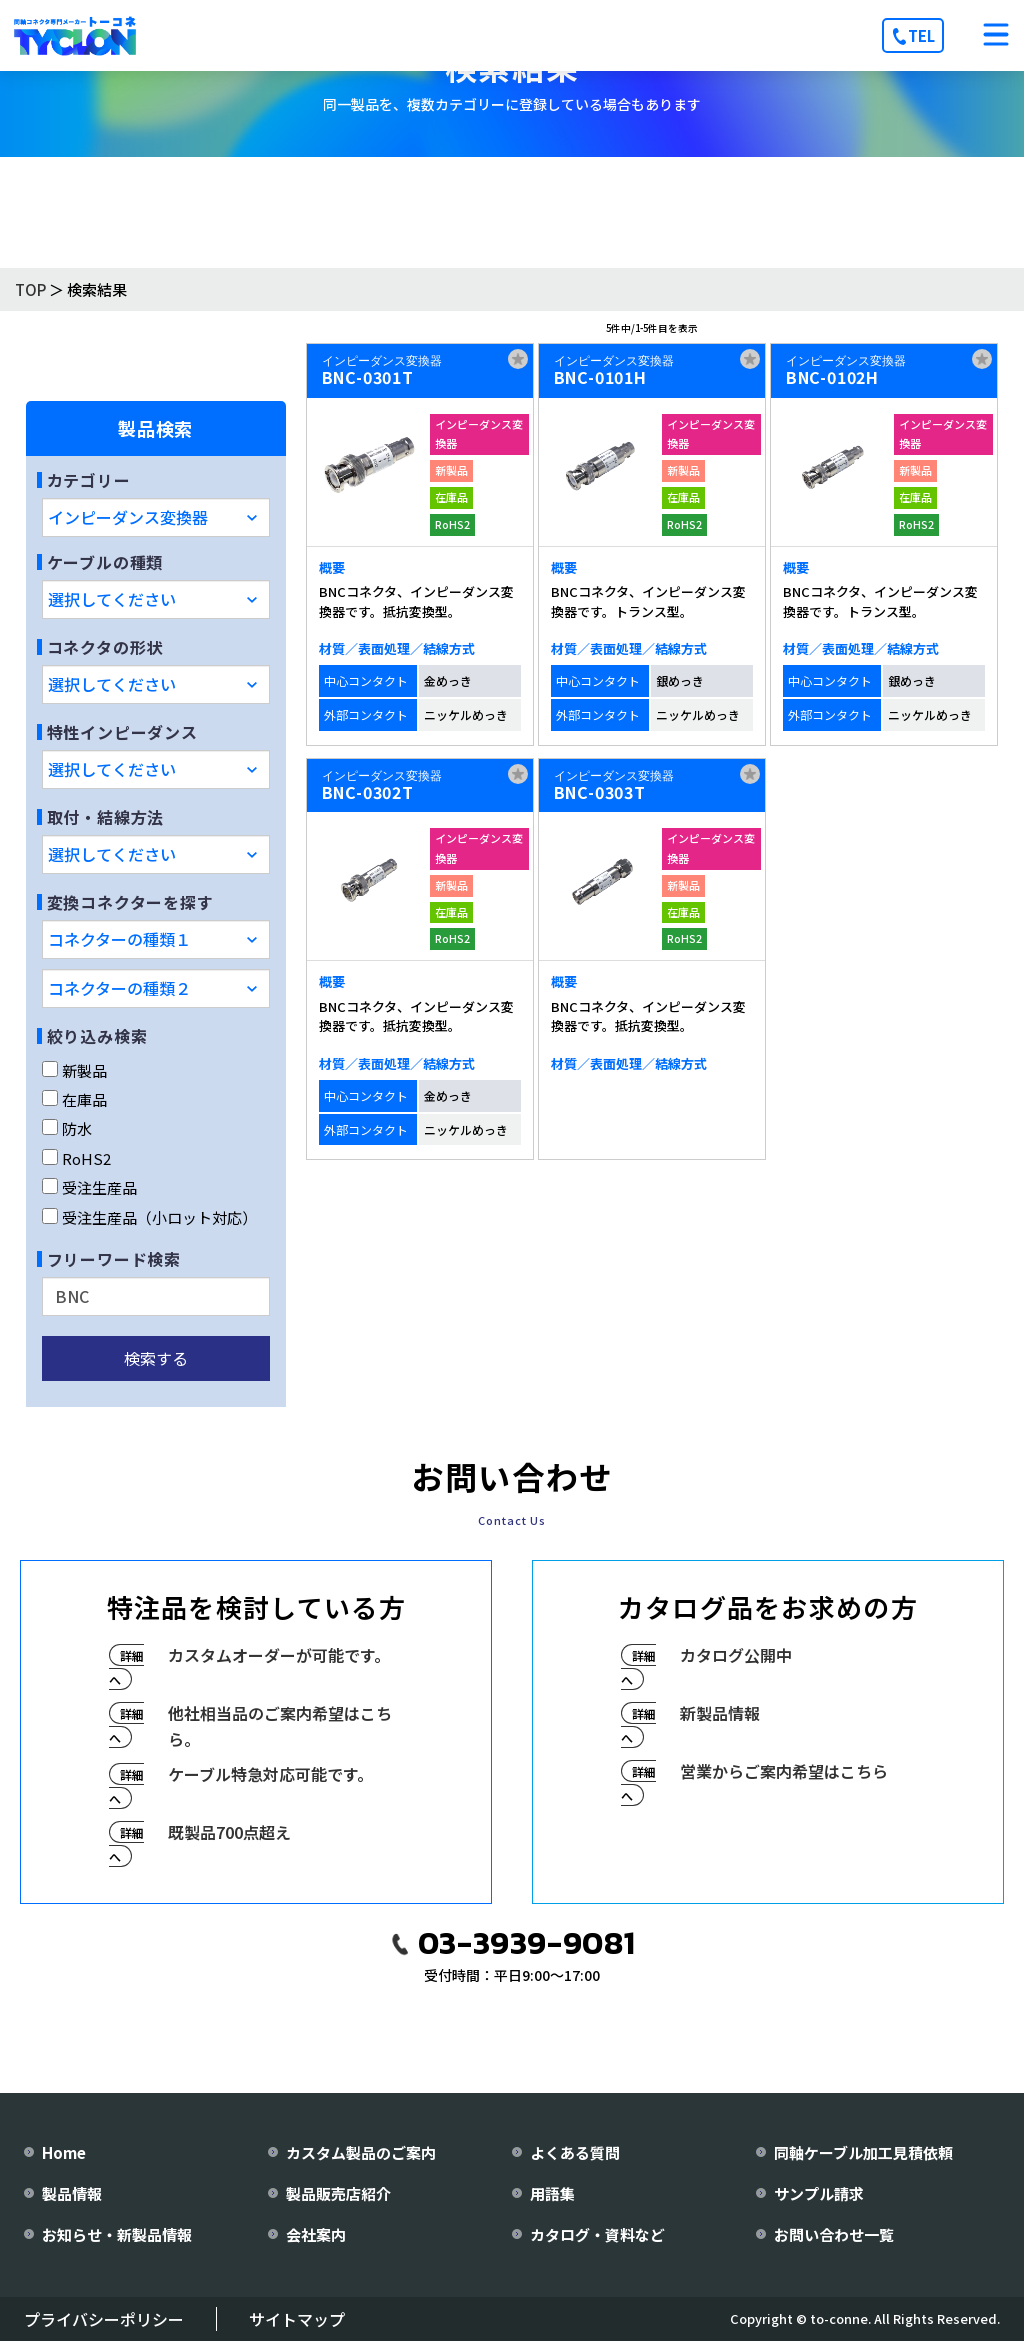 This screenshot has height=2341, width=1024. What do you see at coordinates (74, 1099) in the screenshot?
I see `在庫品` at bounding box center [74, 1099].